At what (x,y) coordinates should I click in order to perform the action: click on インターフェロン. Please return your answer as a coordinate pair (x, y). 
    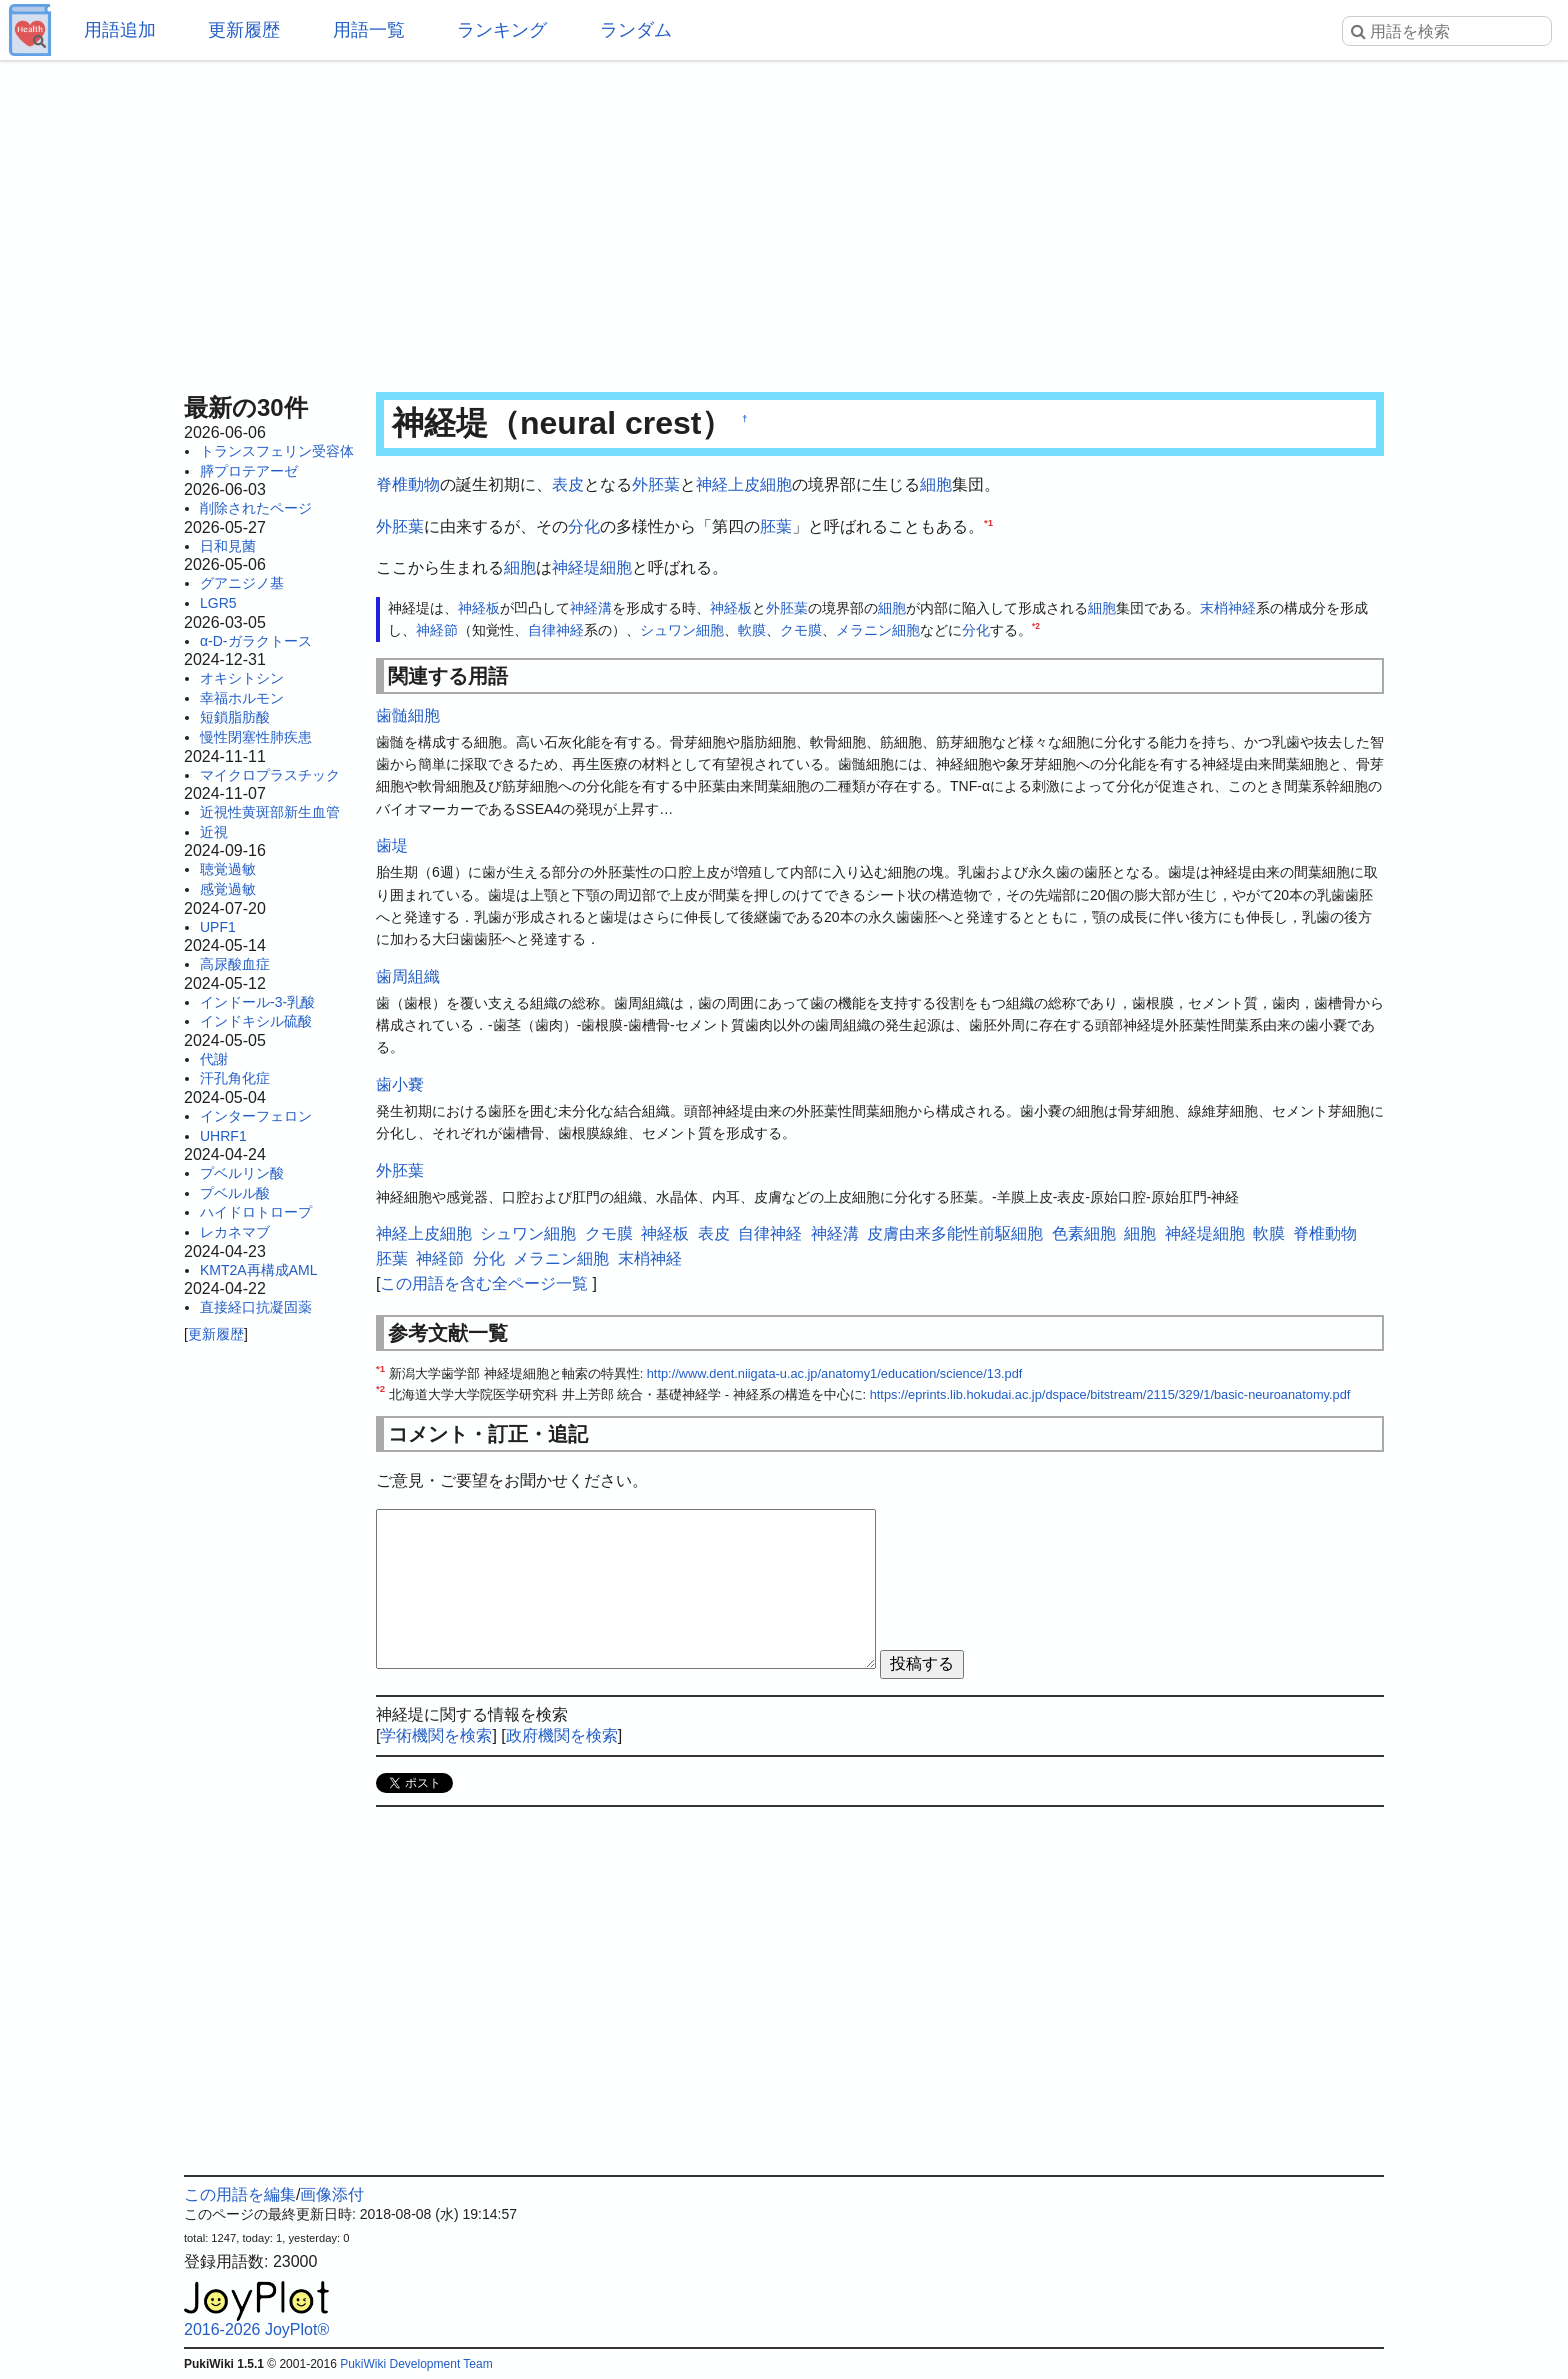
    Looking at the image, I should click on (256, 1116).